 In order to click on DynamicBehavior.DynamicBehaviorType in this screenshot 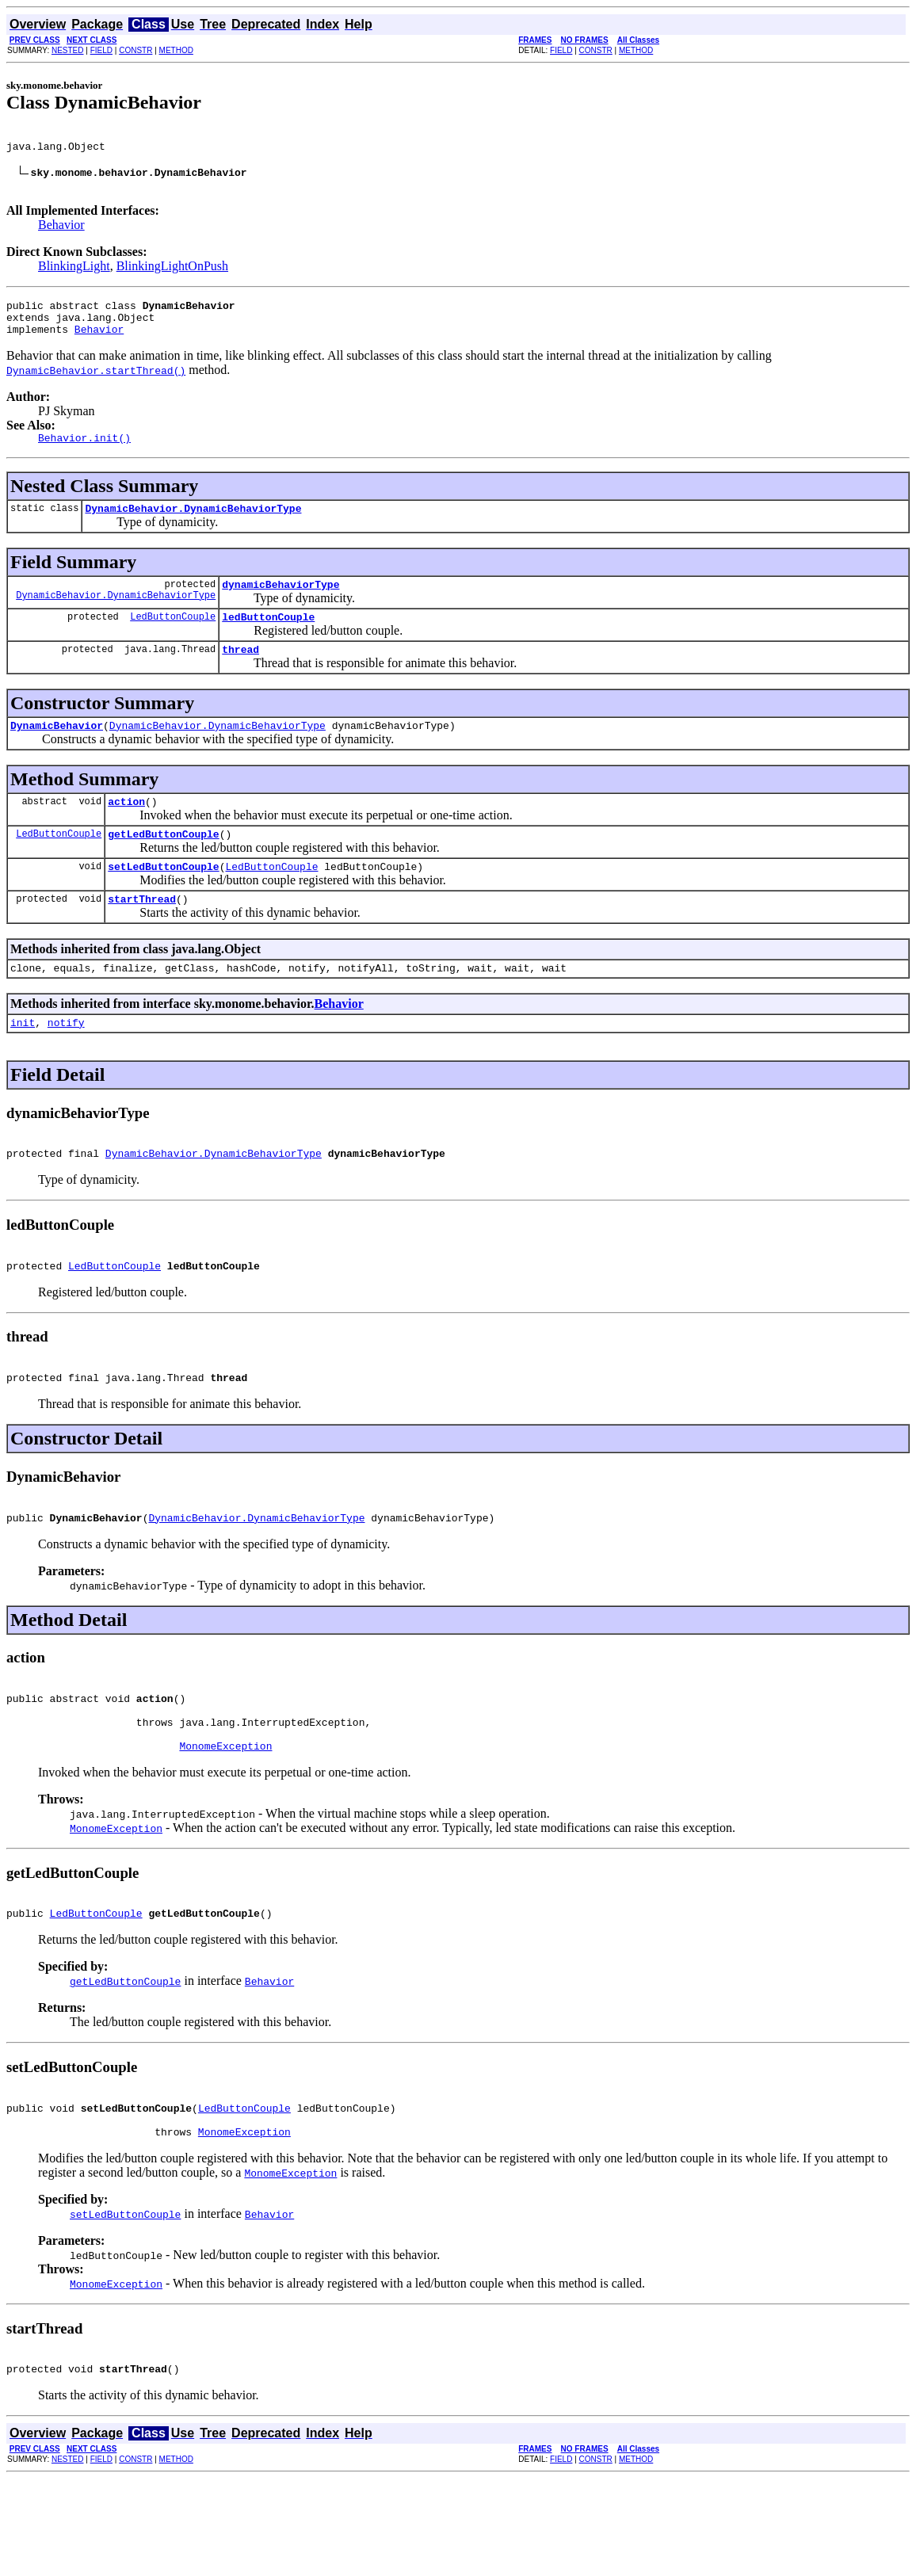, I will do `click(193, 529)`.